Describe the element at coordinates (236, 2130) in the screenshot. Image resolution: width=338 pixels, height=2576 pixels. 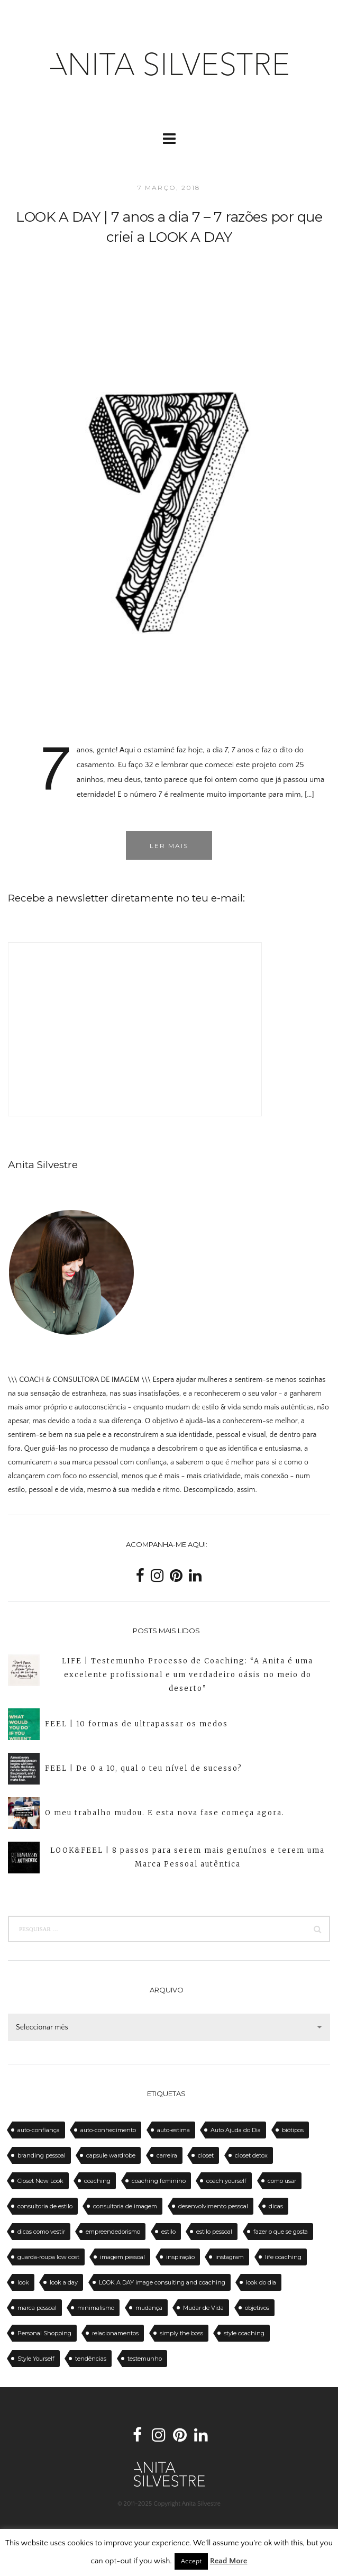
I see `Auto Ajuda do Dia [Auto Ajuda do Dia (12 itens)]` at that location.